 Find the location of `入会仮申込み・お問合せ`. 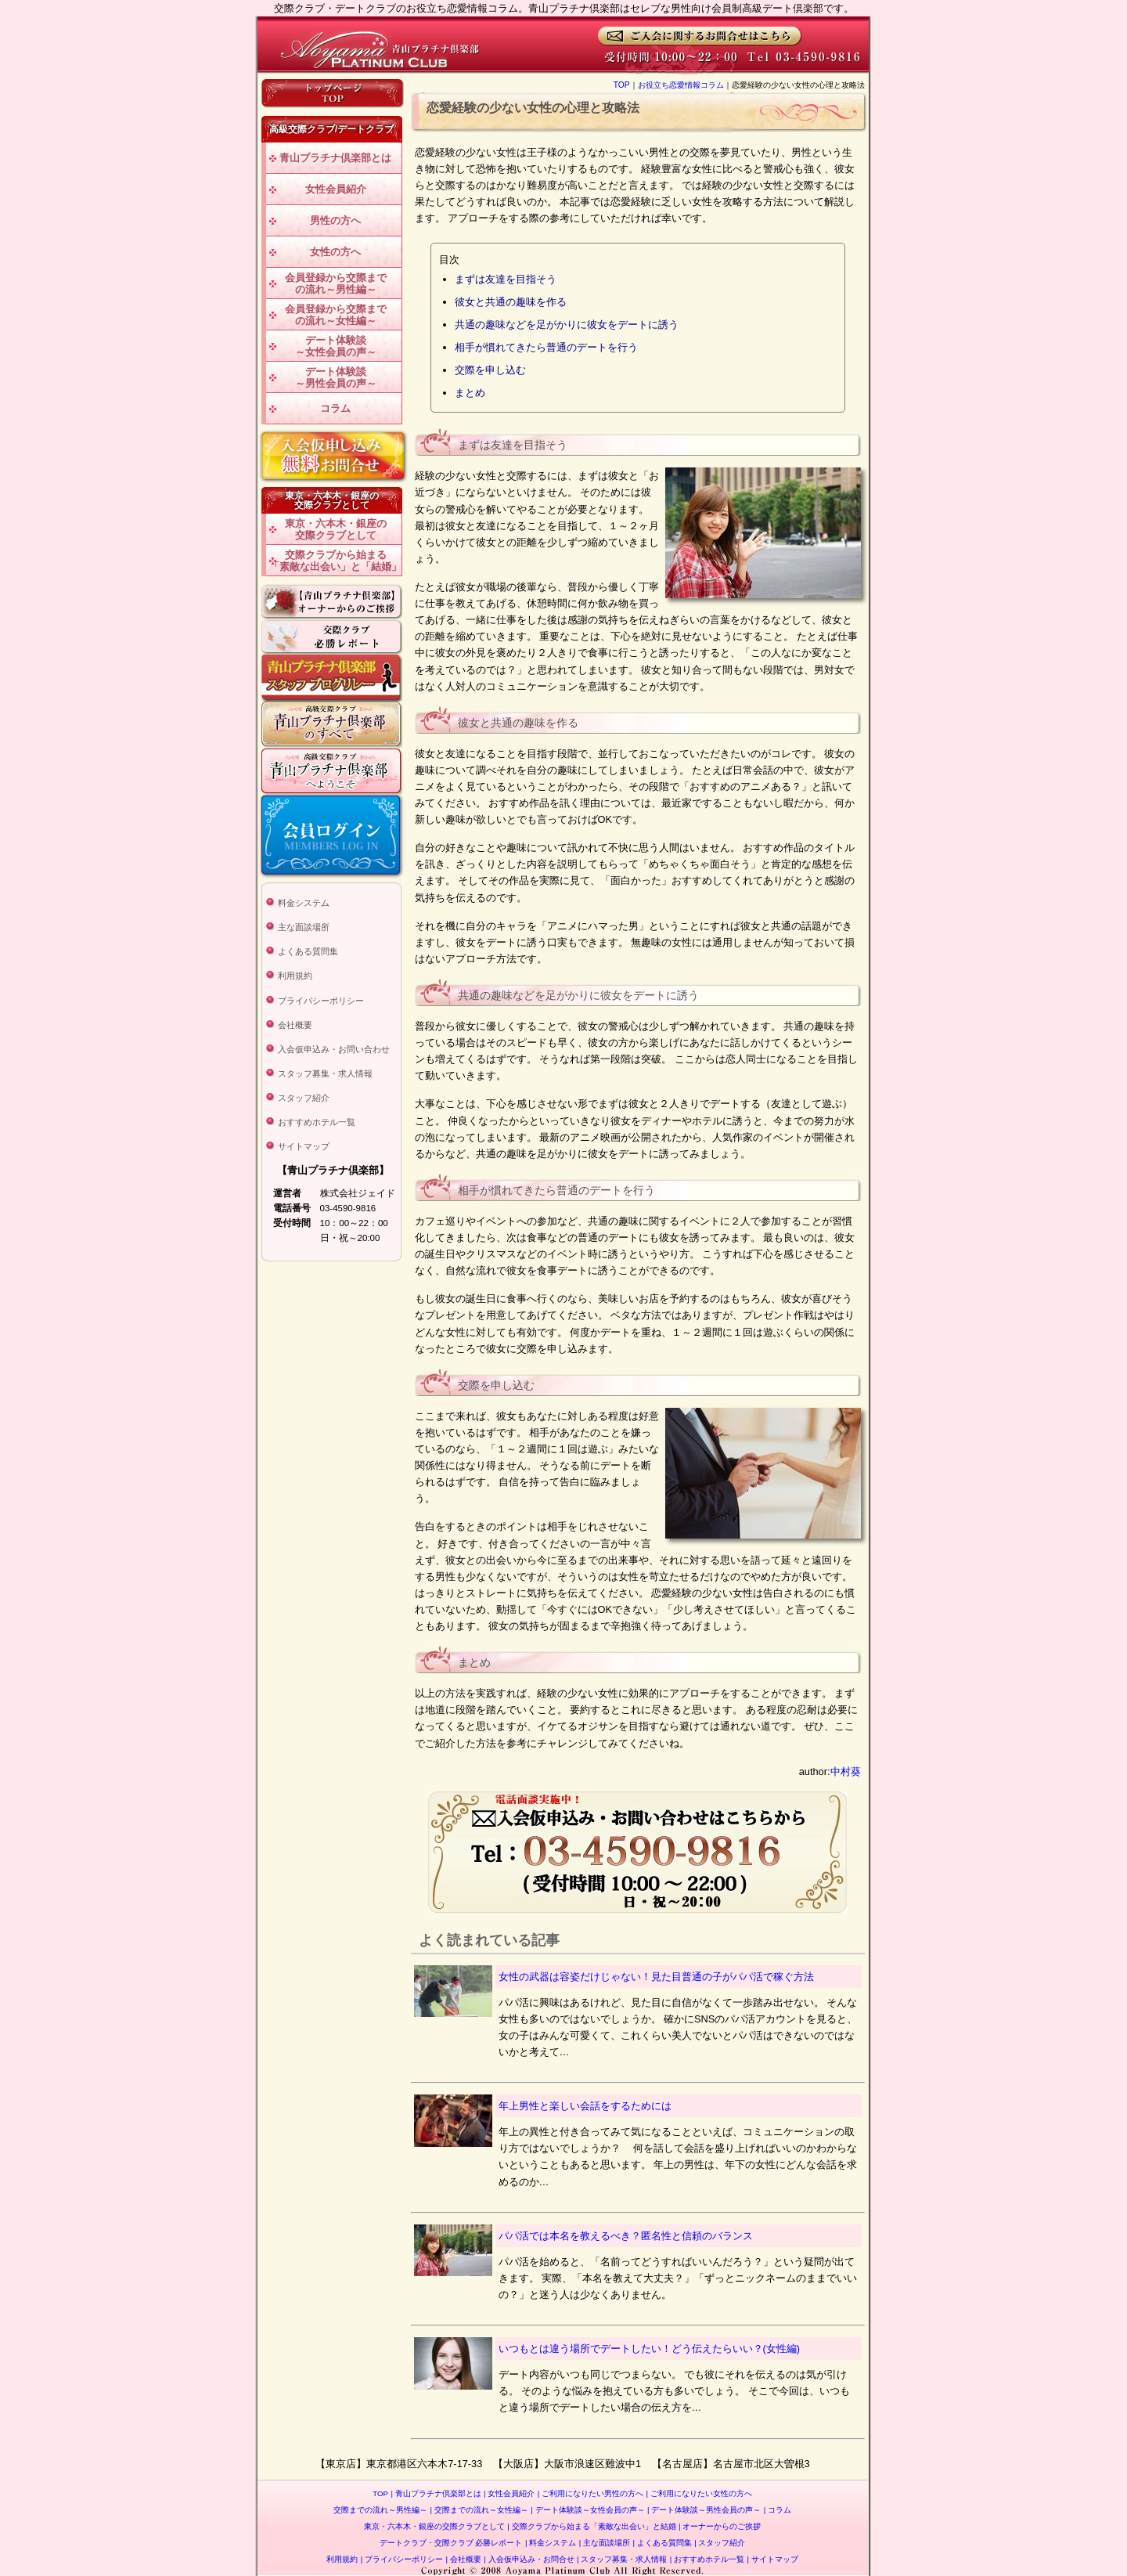

入会仮申込み・お問合せ is located at coordinates (529, 2559).